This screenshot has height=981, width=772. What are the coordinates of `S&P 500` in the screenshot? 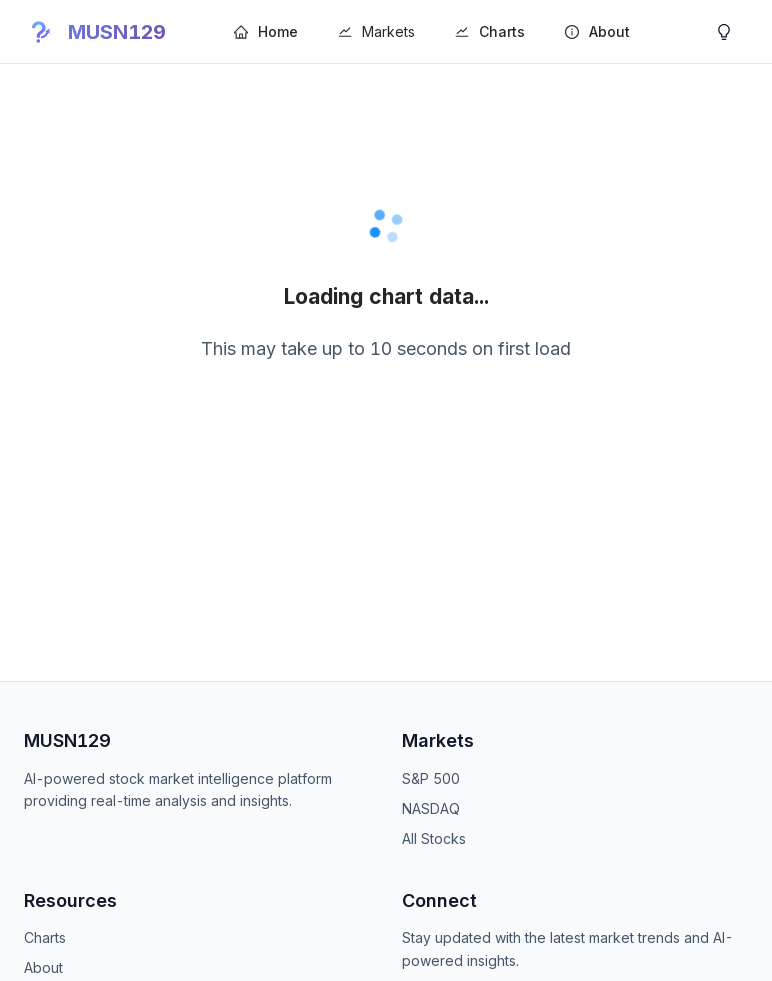 It's located at (431, 778).